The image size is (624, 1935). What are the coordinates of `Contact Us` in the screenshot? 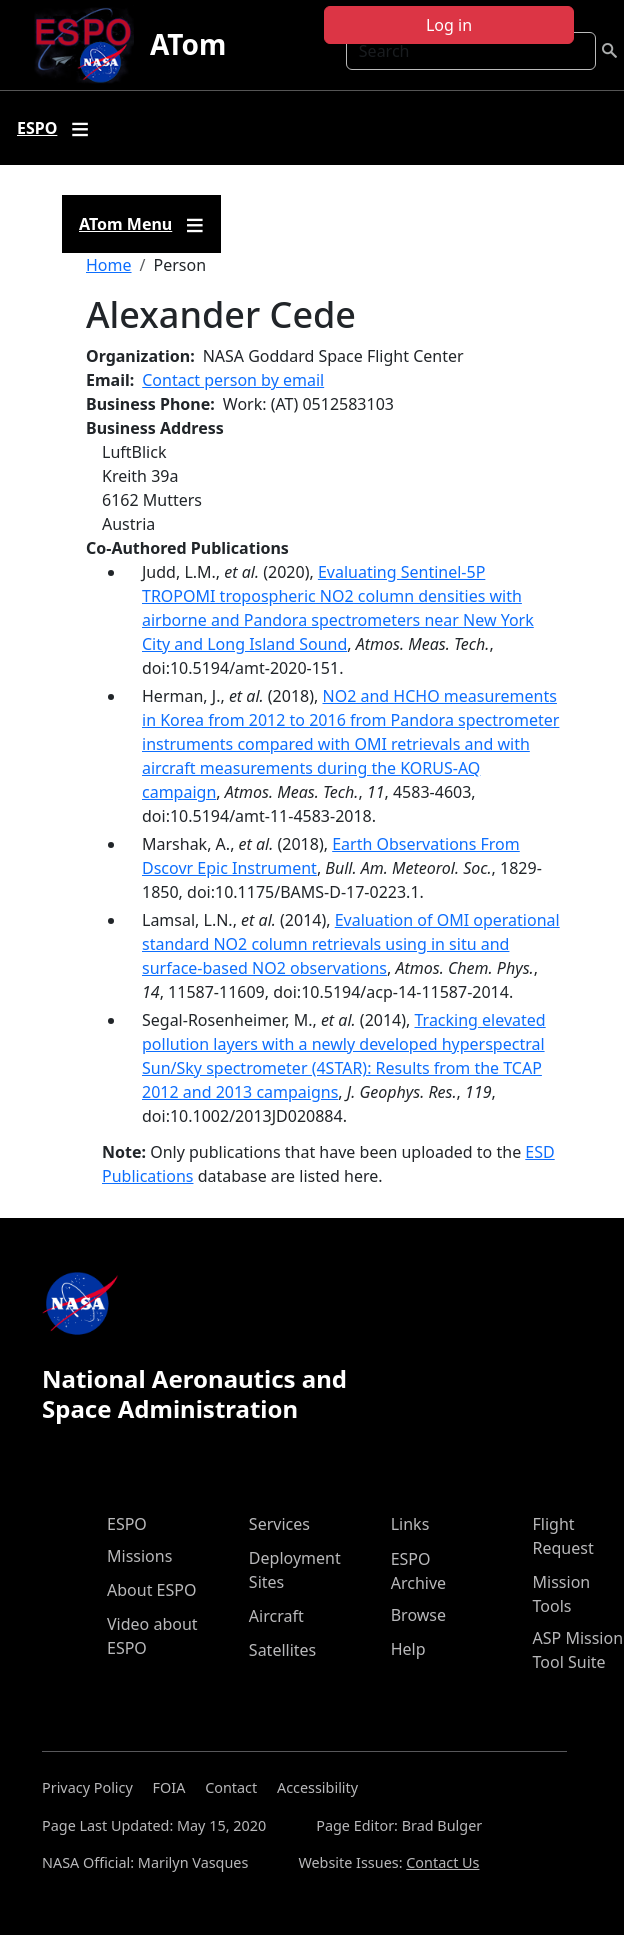 It's located at (442, 1862).